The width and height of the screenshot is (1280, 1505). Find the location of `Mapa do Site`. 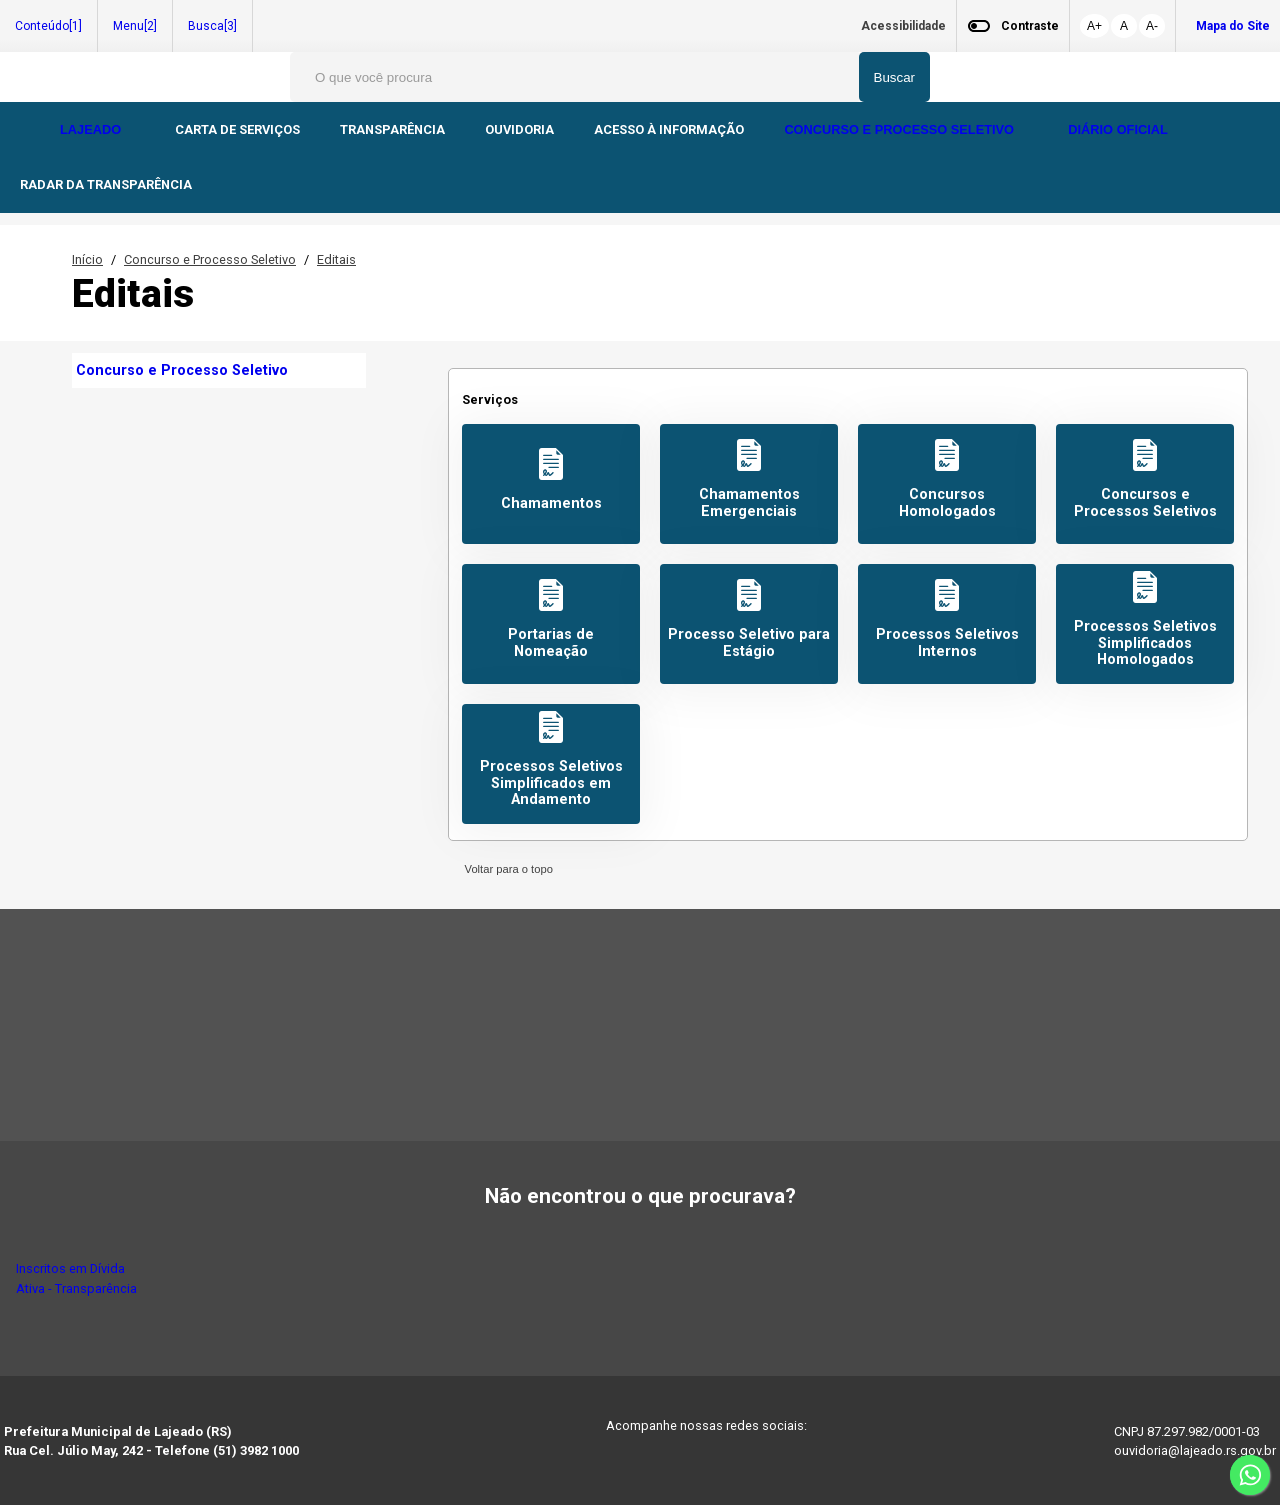

Mapa do Site is located at coordinates (1233, 26).